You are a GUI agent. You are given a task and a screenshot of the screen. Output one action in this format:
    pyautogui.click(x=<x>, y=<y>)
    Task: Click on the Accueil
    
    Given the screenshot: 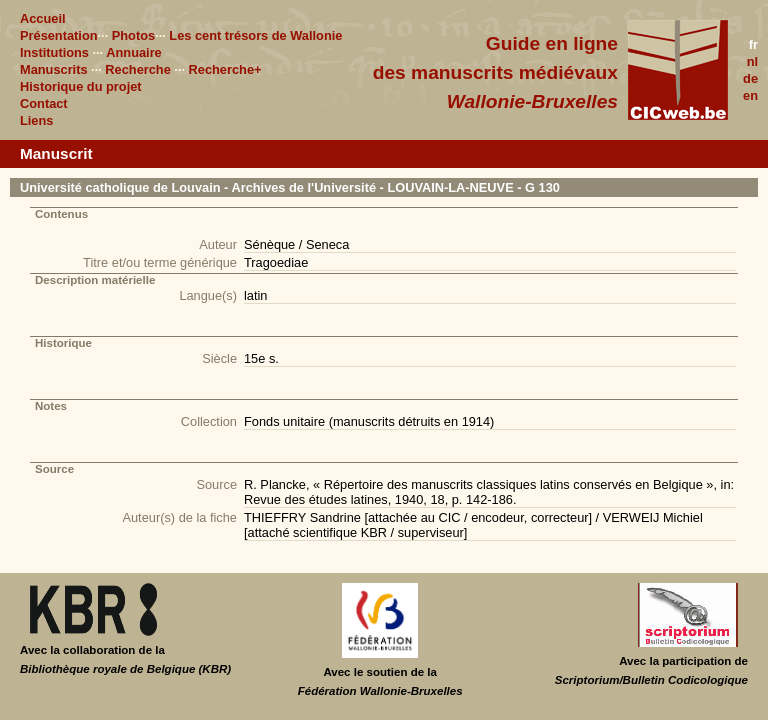 What is the action you would take?
    pyautogui.click(x=43, y=18)
    